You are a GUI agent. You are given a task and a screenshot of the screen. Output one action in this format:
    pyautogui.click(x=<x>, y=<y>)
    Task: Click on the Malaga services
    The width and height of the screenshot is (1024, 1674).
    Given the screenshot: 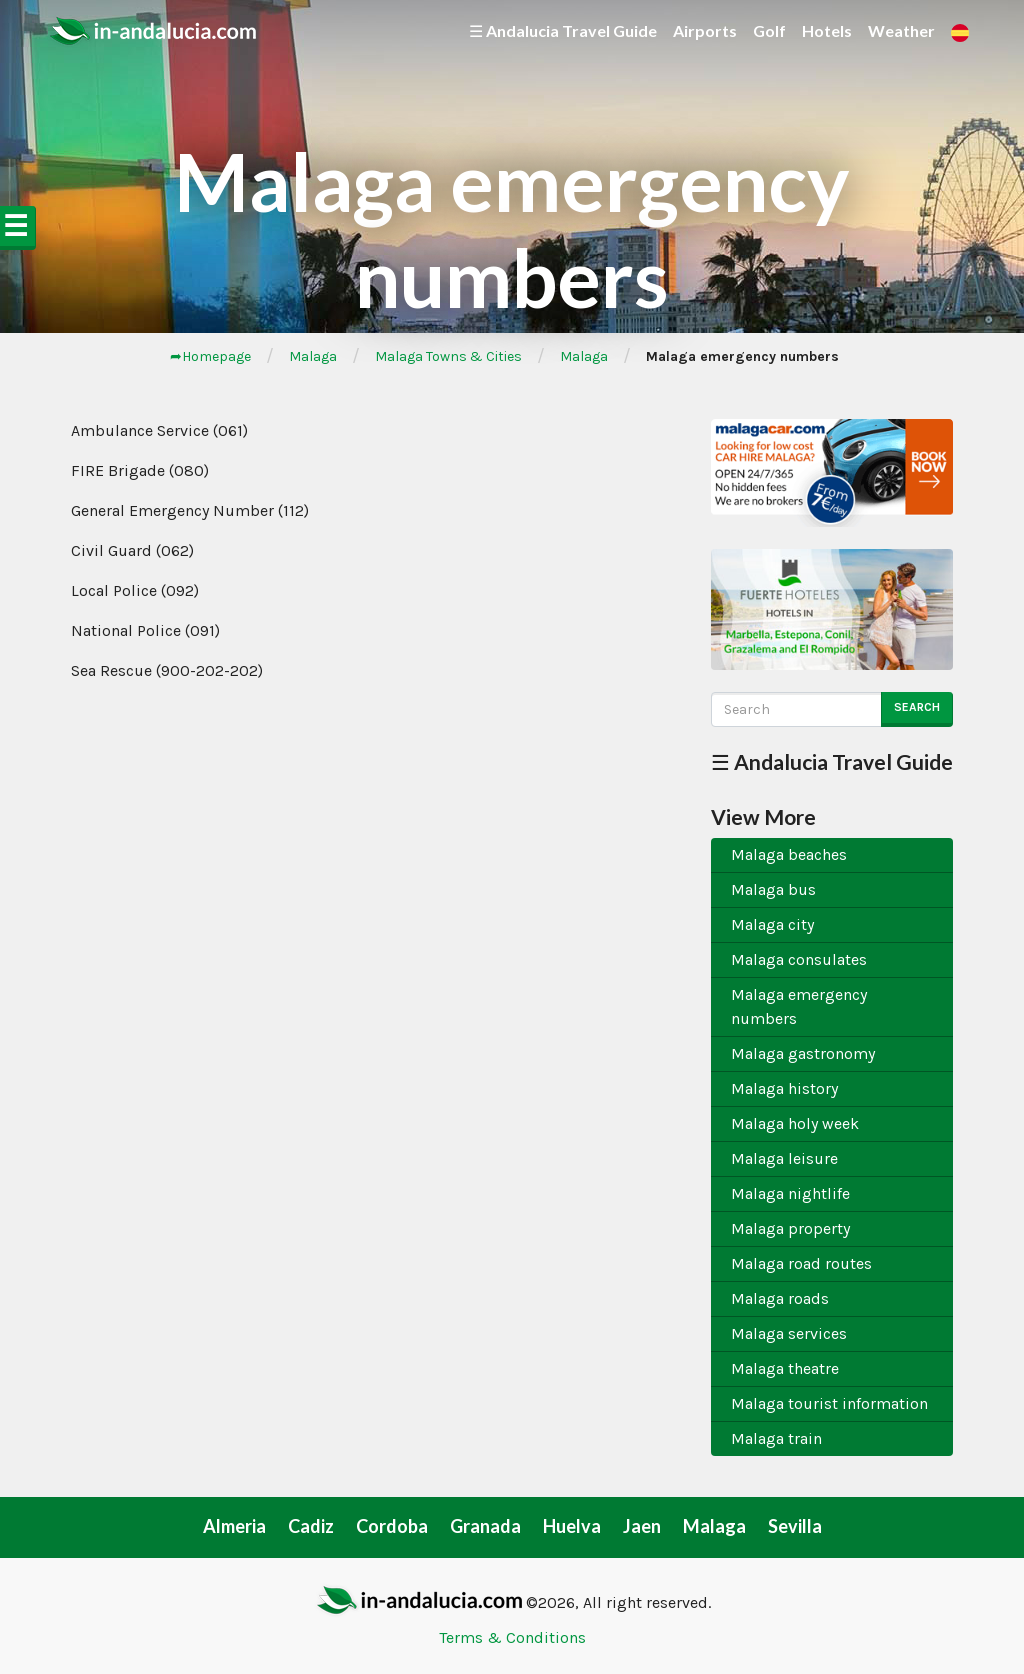 What is the action you would take?
    pyautogui.click(x=789, y=1333)
    